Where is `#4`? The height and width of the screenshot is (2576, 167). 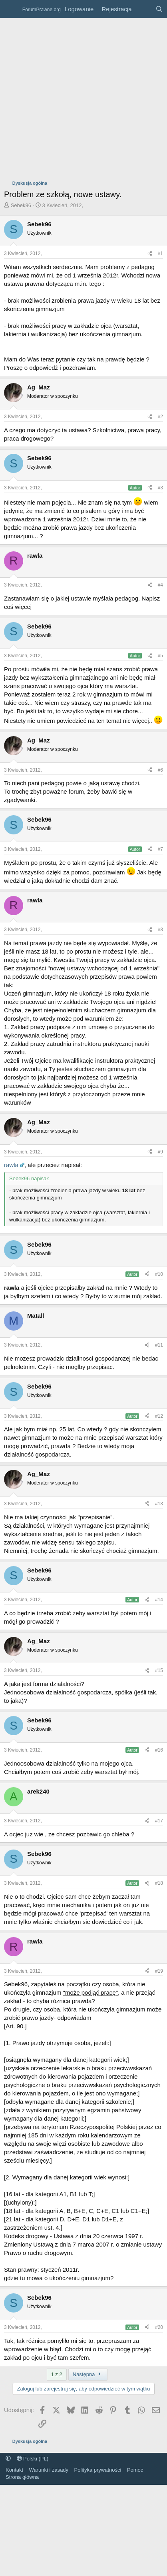 #4 is located at coordinates (160, 585).